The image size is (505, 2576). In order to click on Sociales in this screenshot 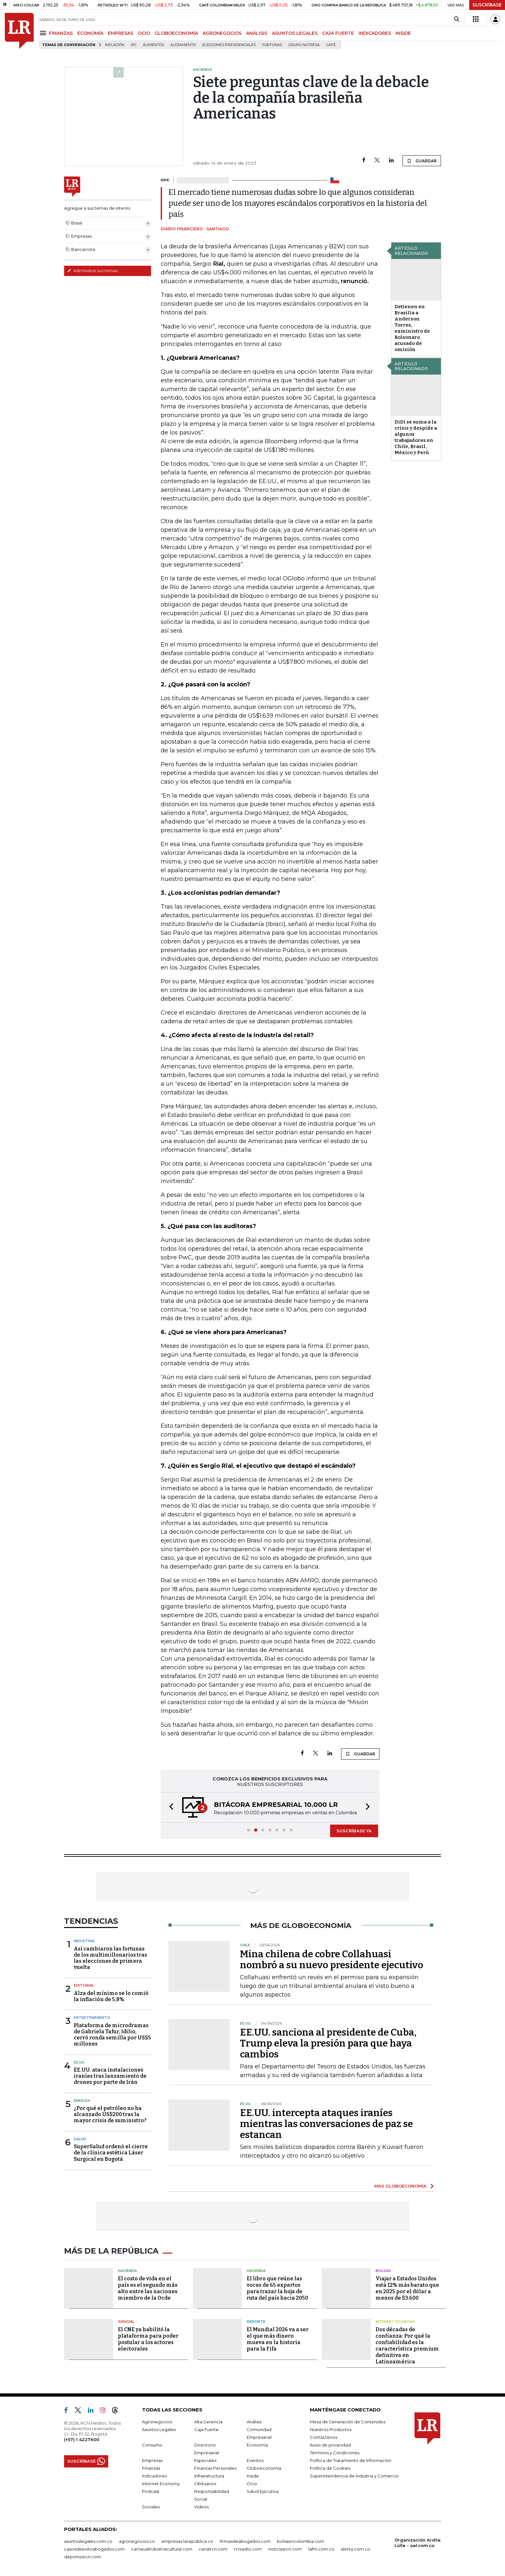, I will do `click(151, 2506)`.